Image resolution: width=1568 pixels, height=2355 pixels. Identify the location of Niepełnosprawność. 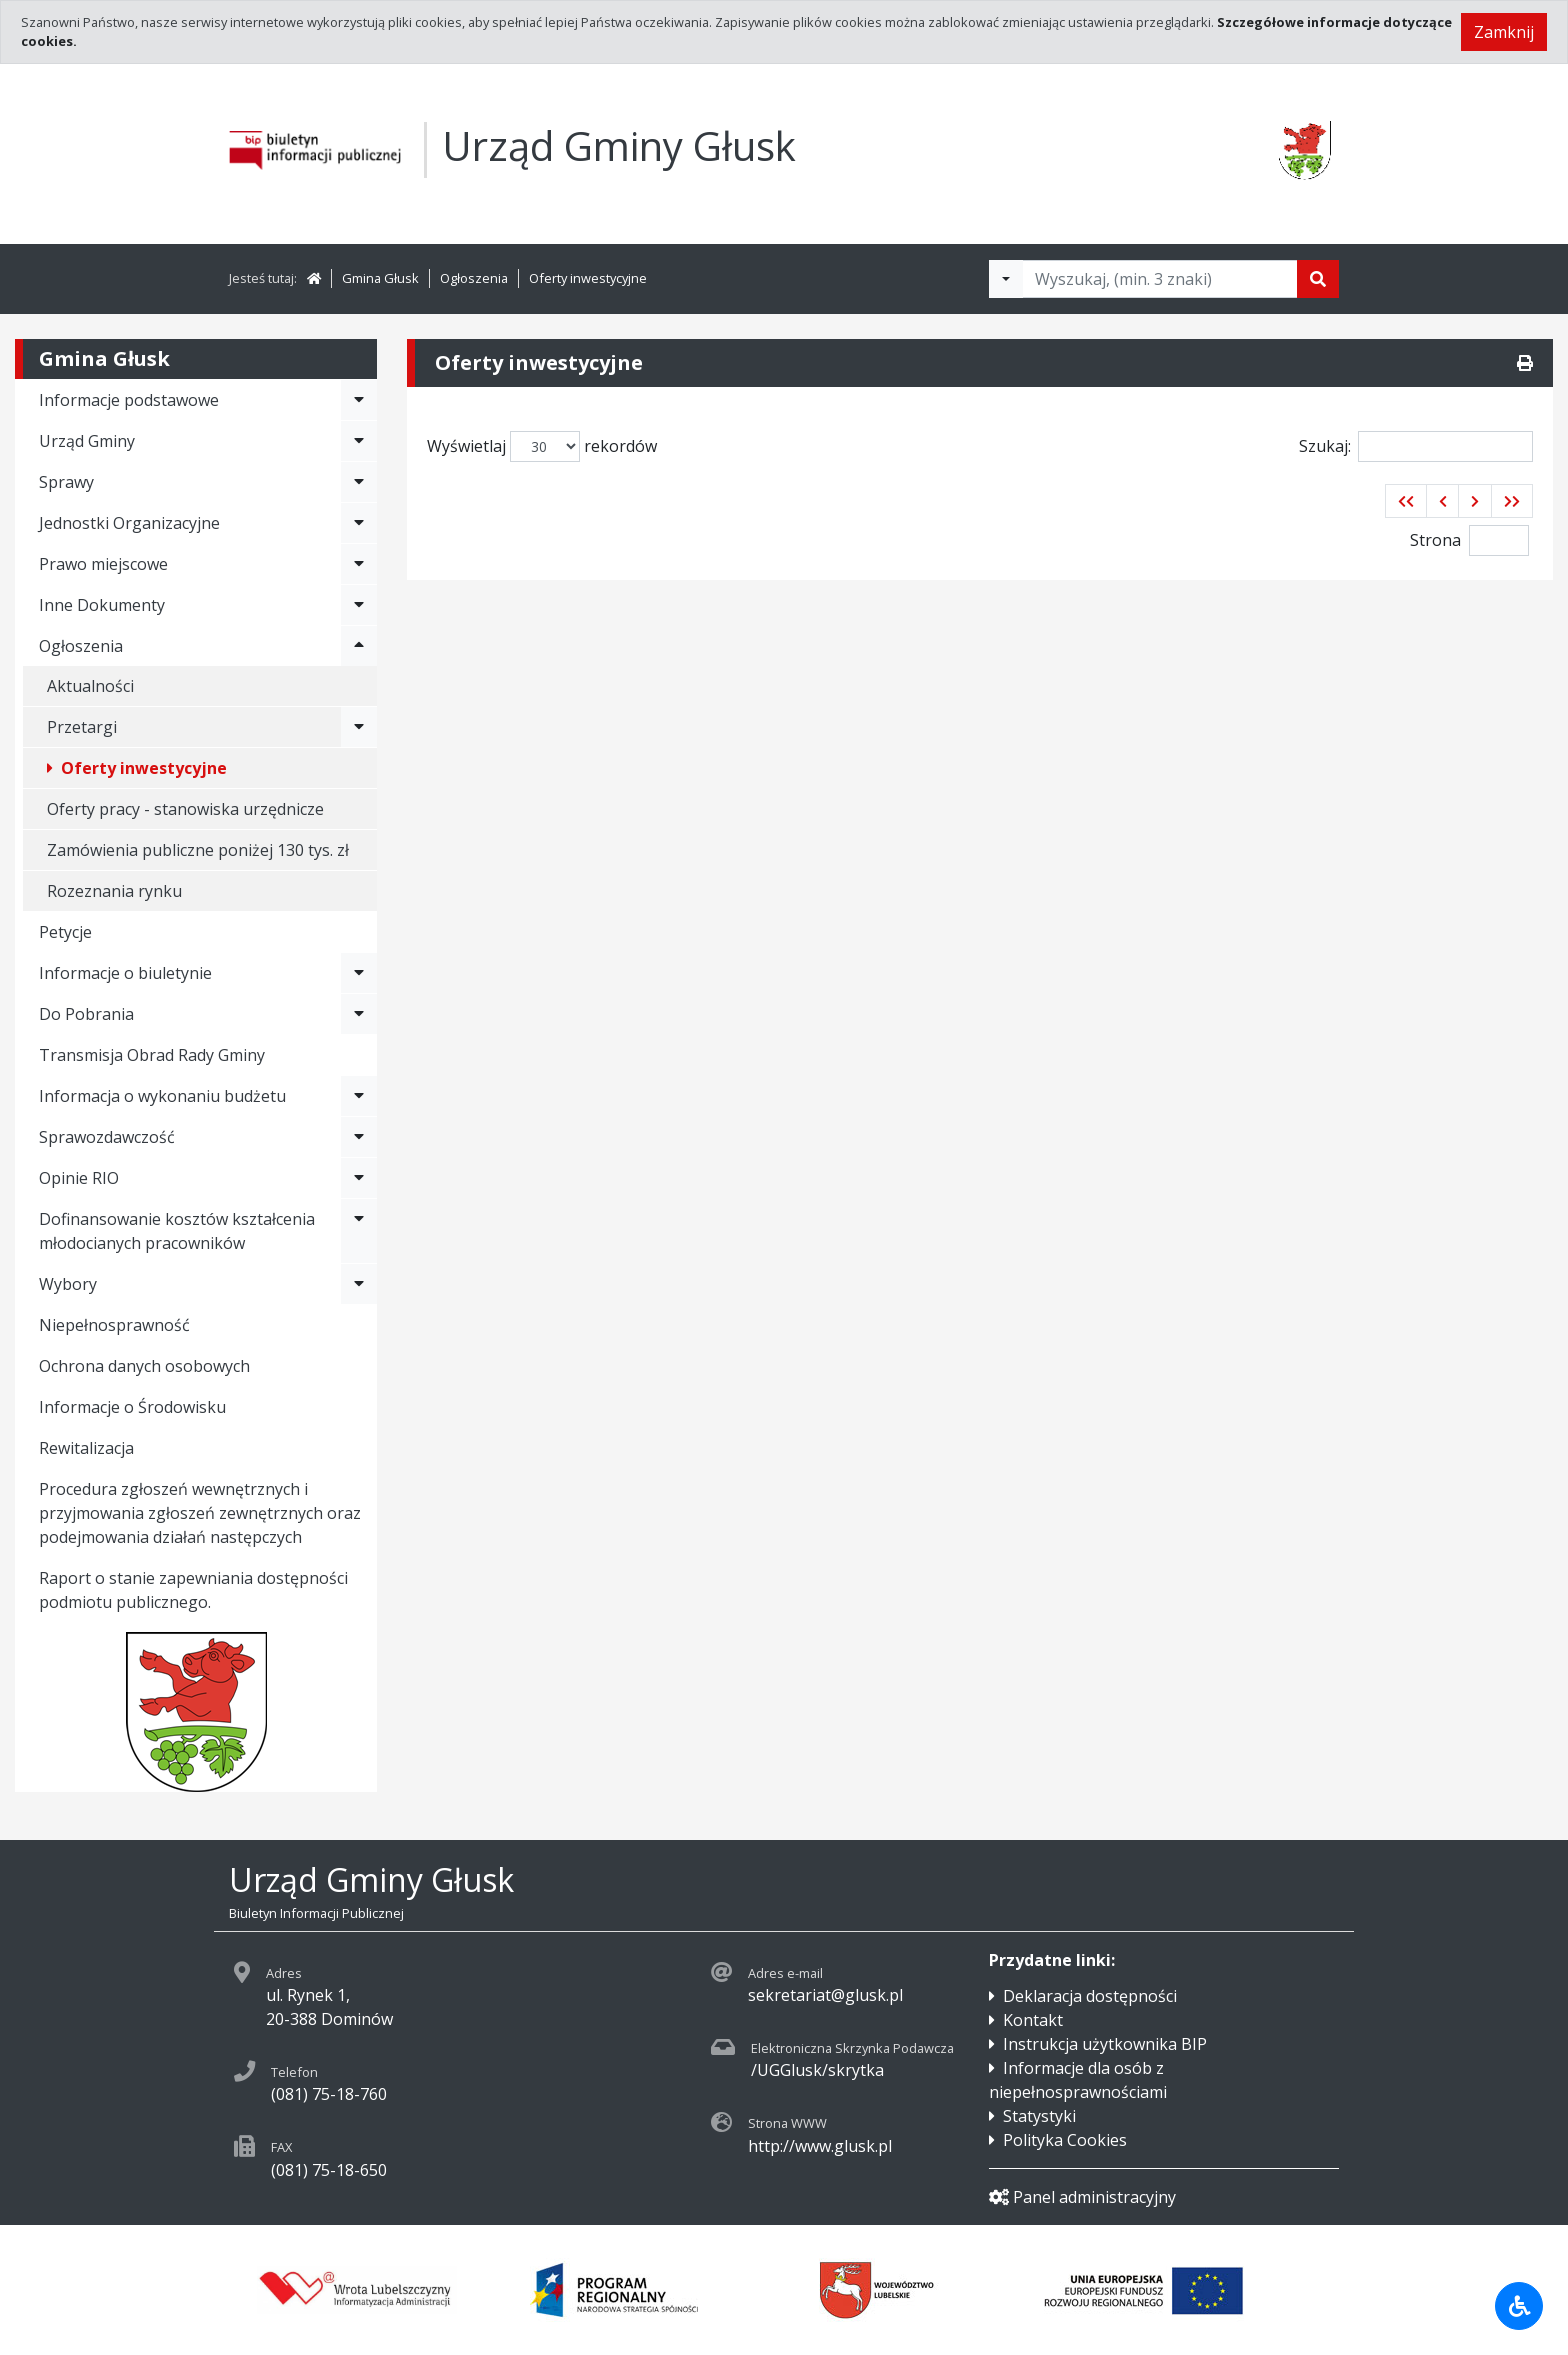
(114, 1325).